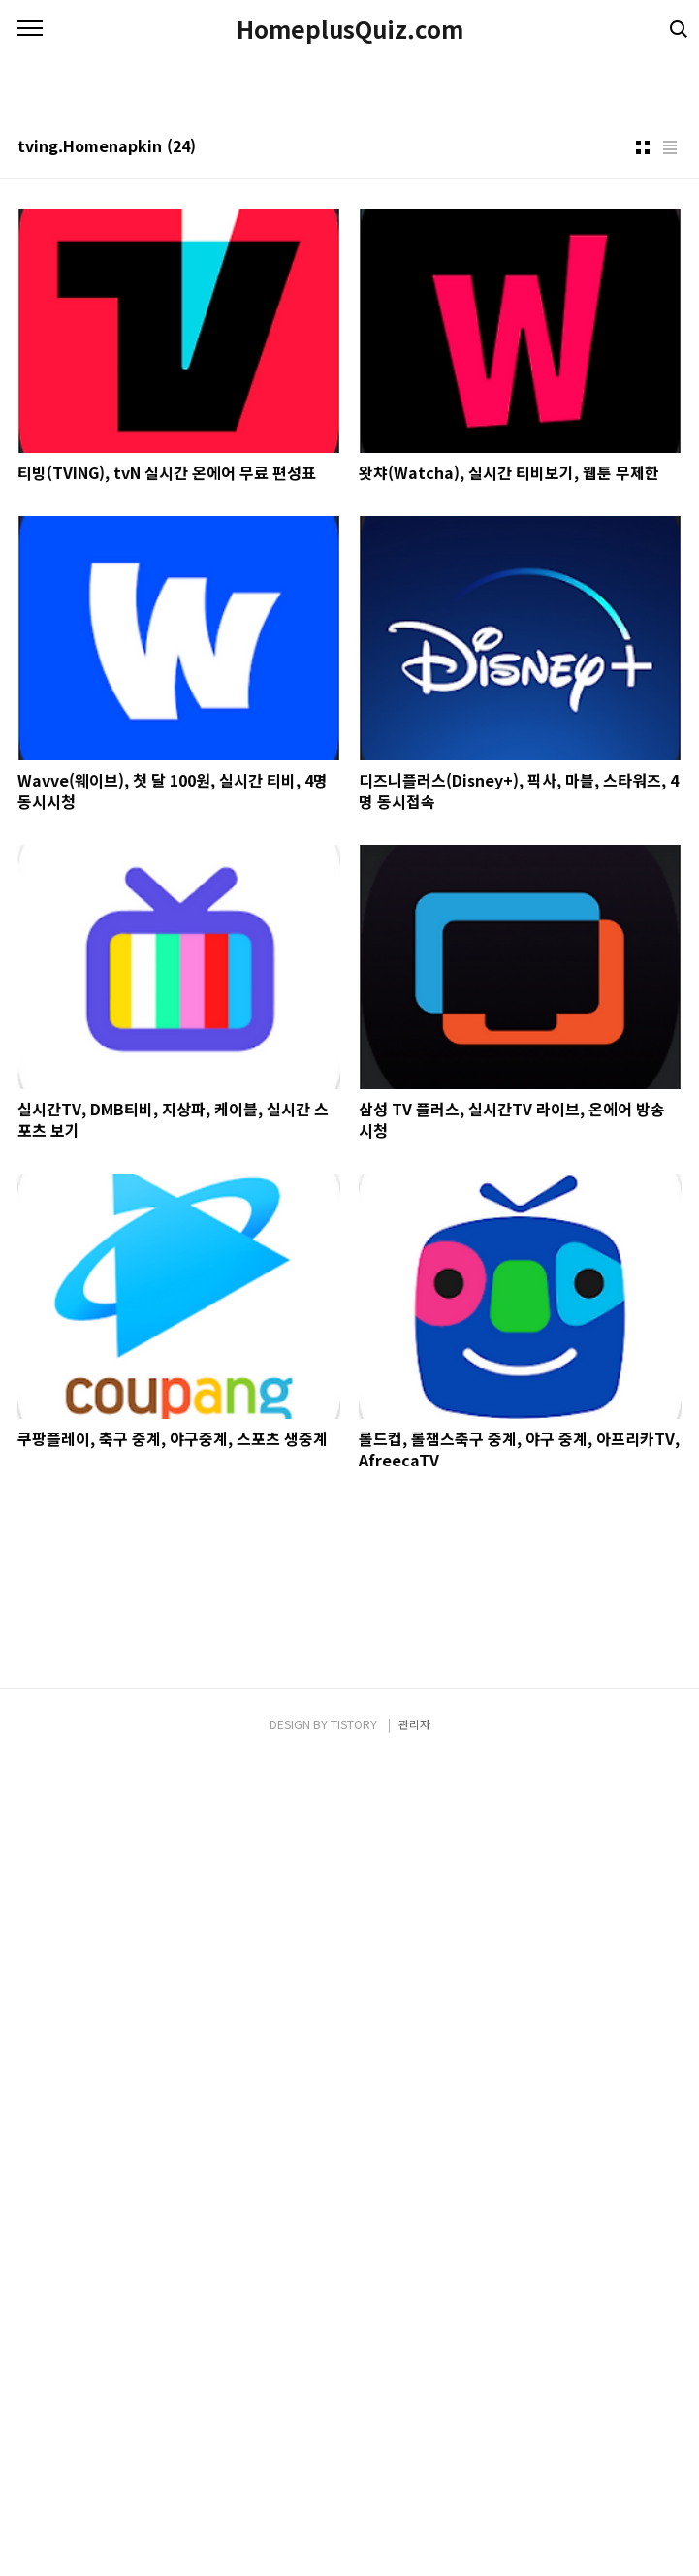 This screenshot has width=699, height=2576. I want to click on TISTORY, so click(354, 2538).